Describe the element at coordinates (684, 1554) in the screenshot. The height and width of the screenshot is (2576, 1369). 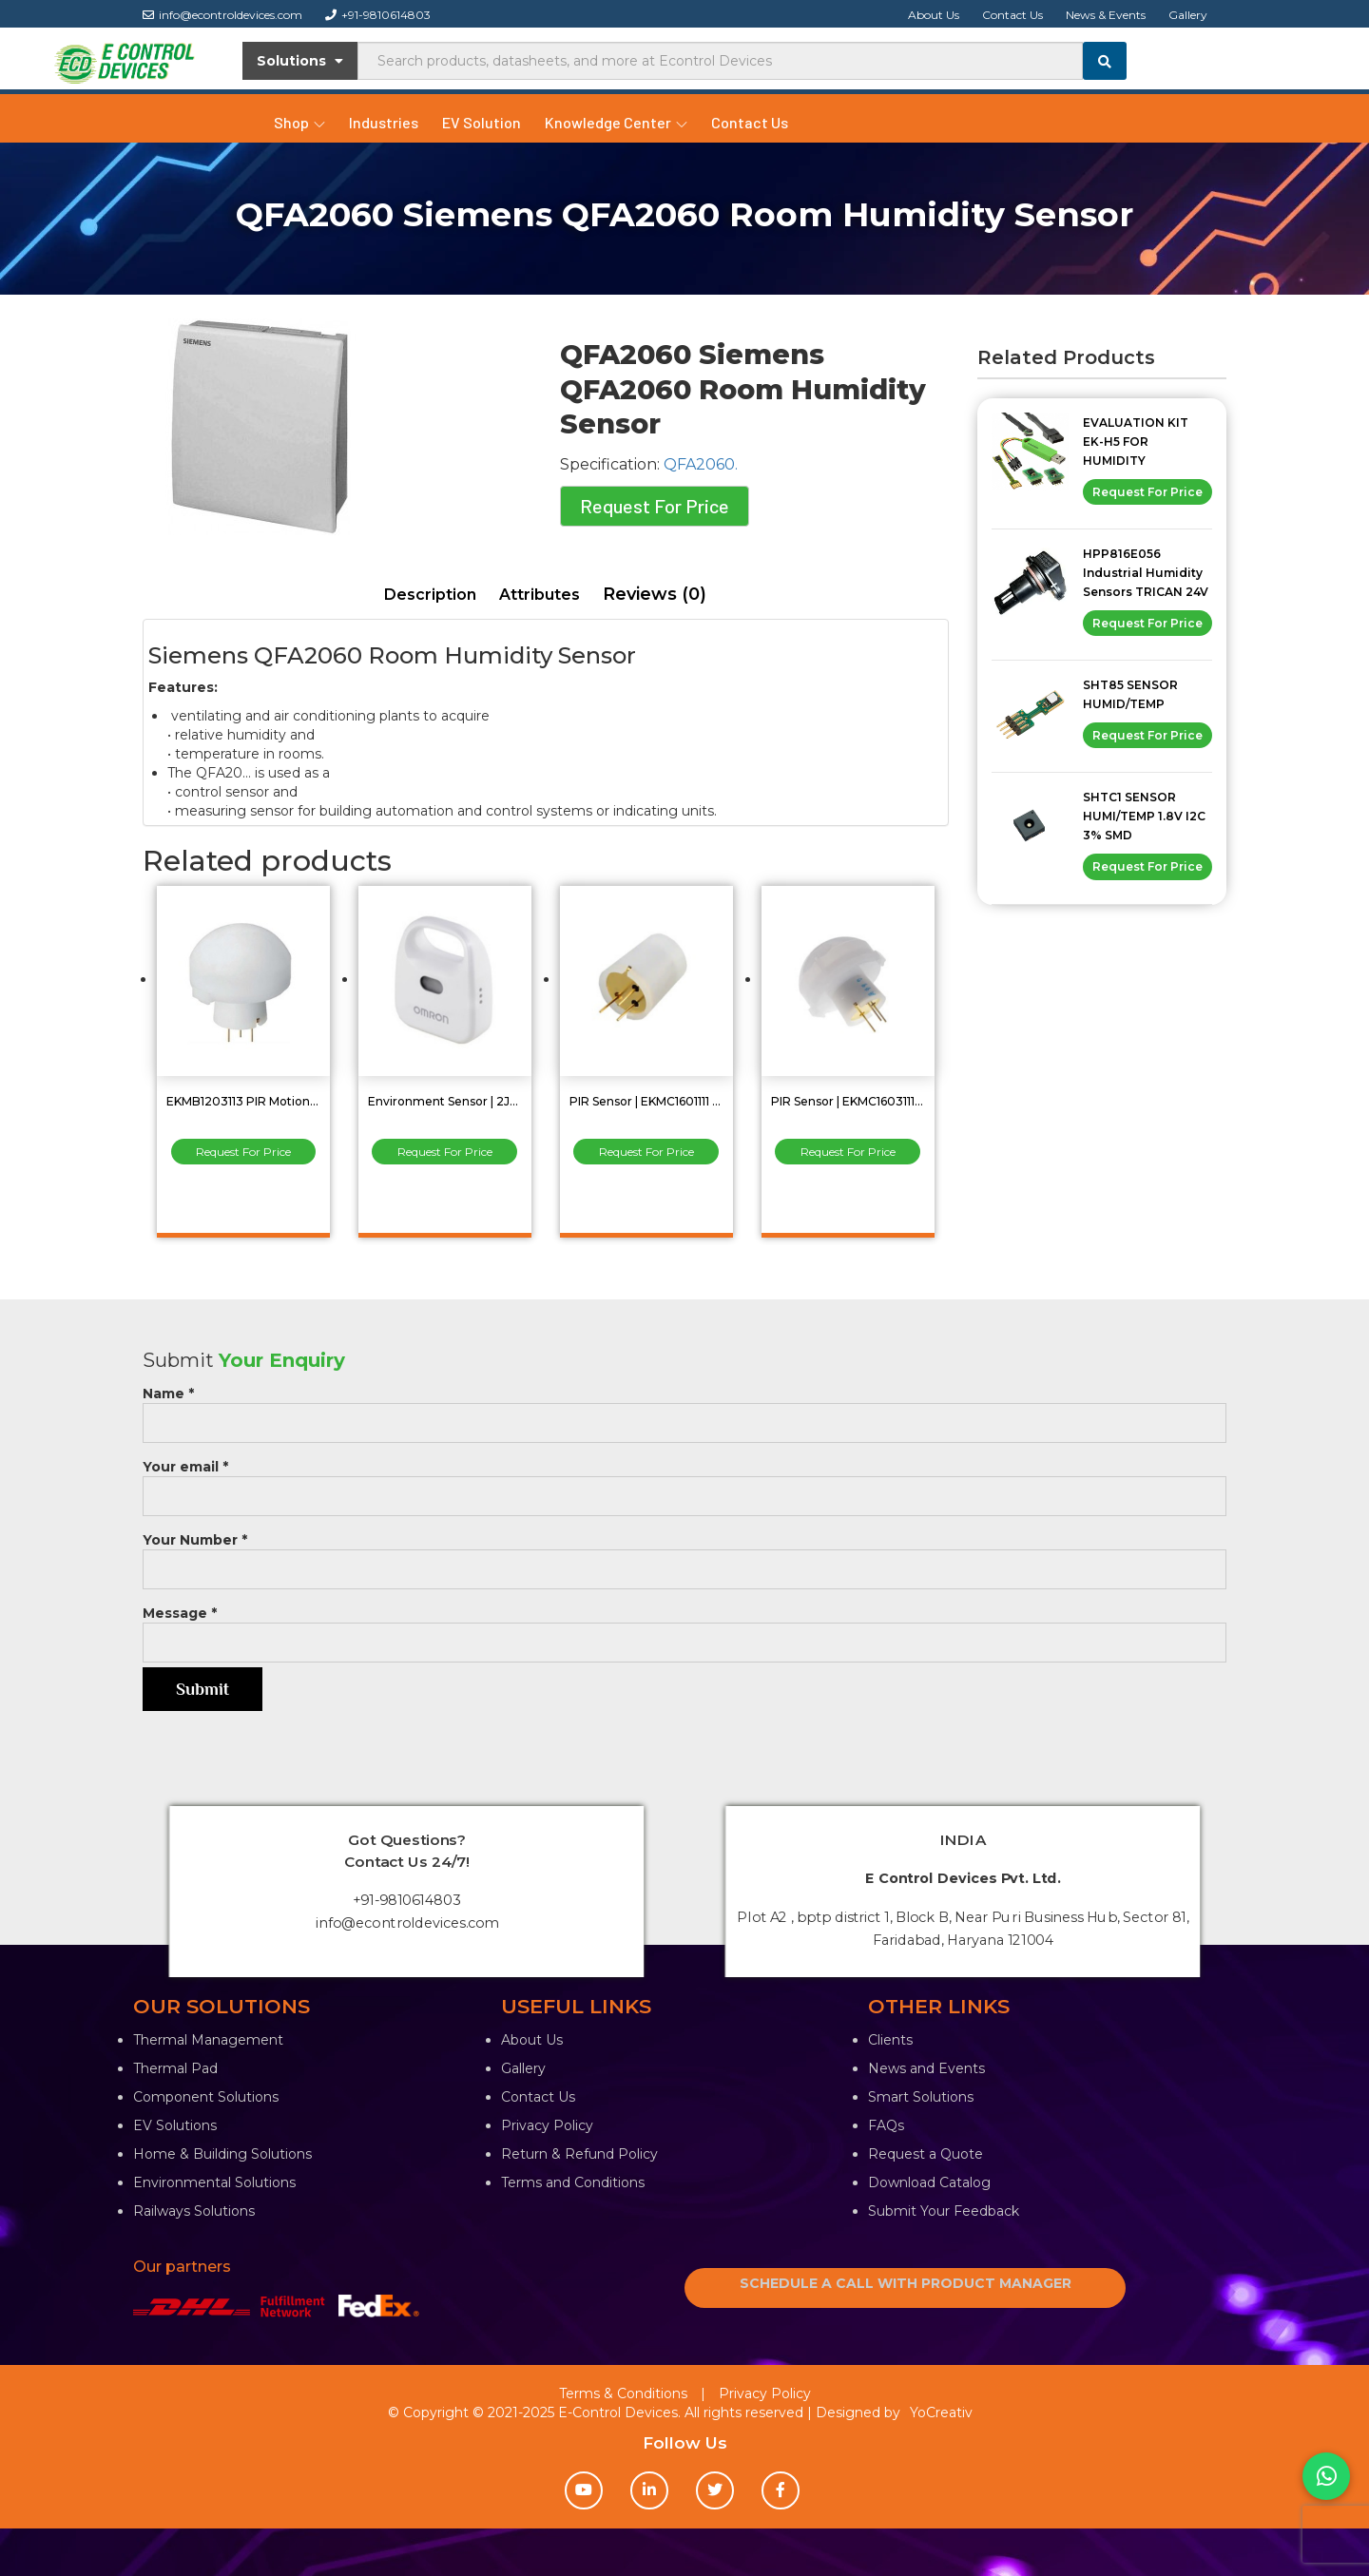
I see `Your Number *` at that location.